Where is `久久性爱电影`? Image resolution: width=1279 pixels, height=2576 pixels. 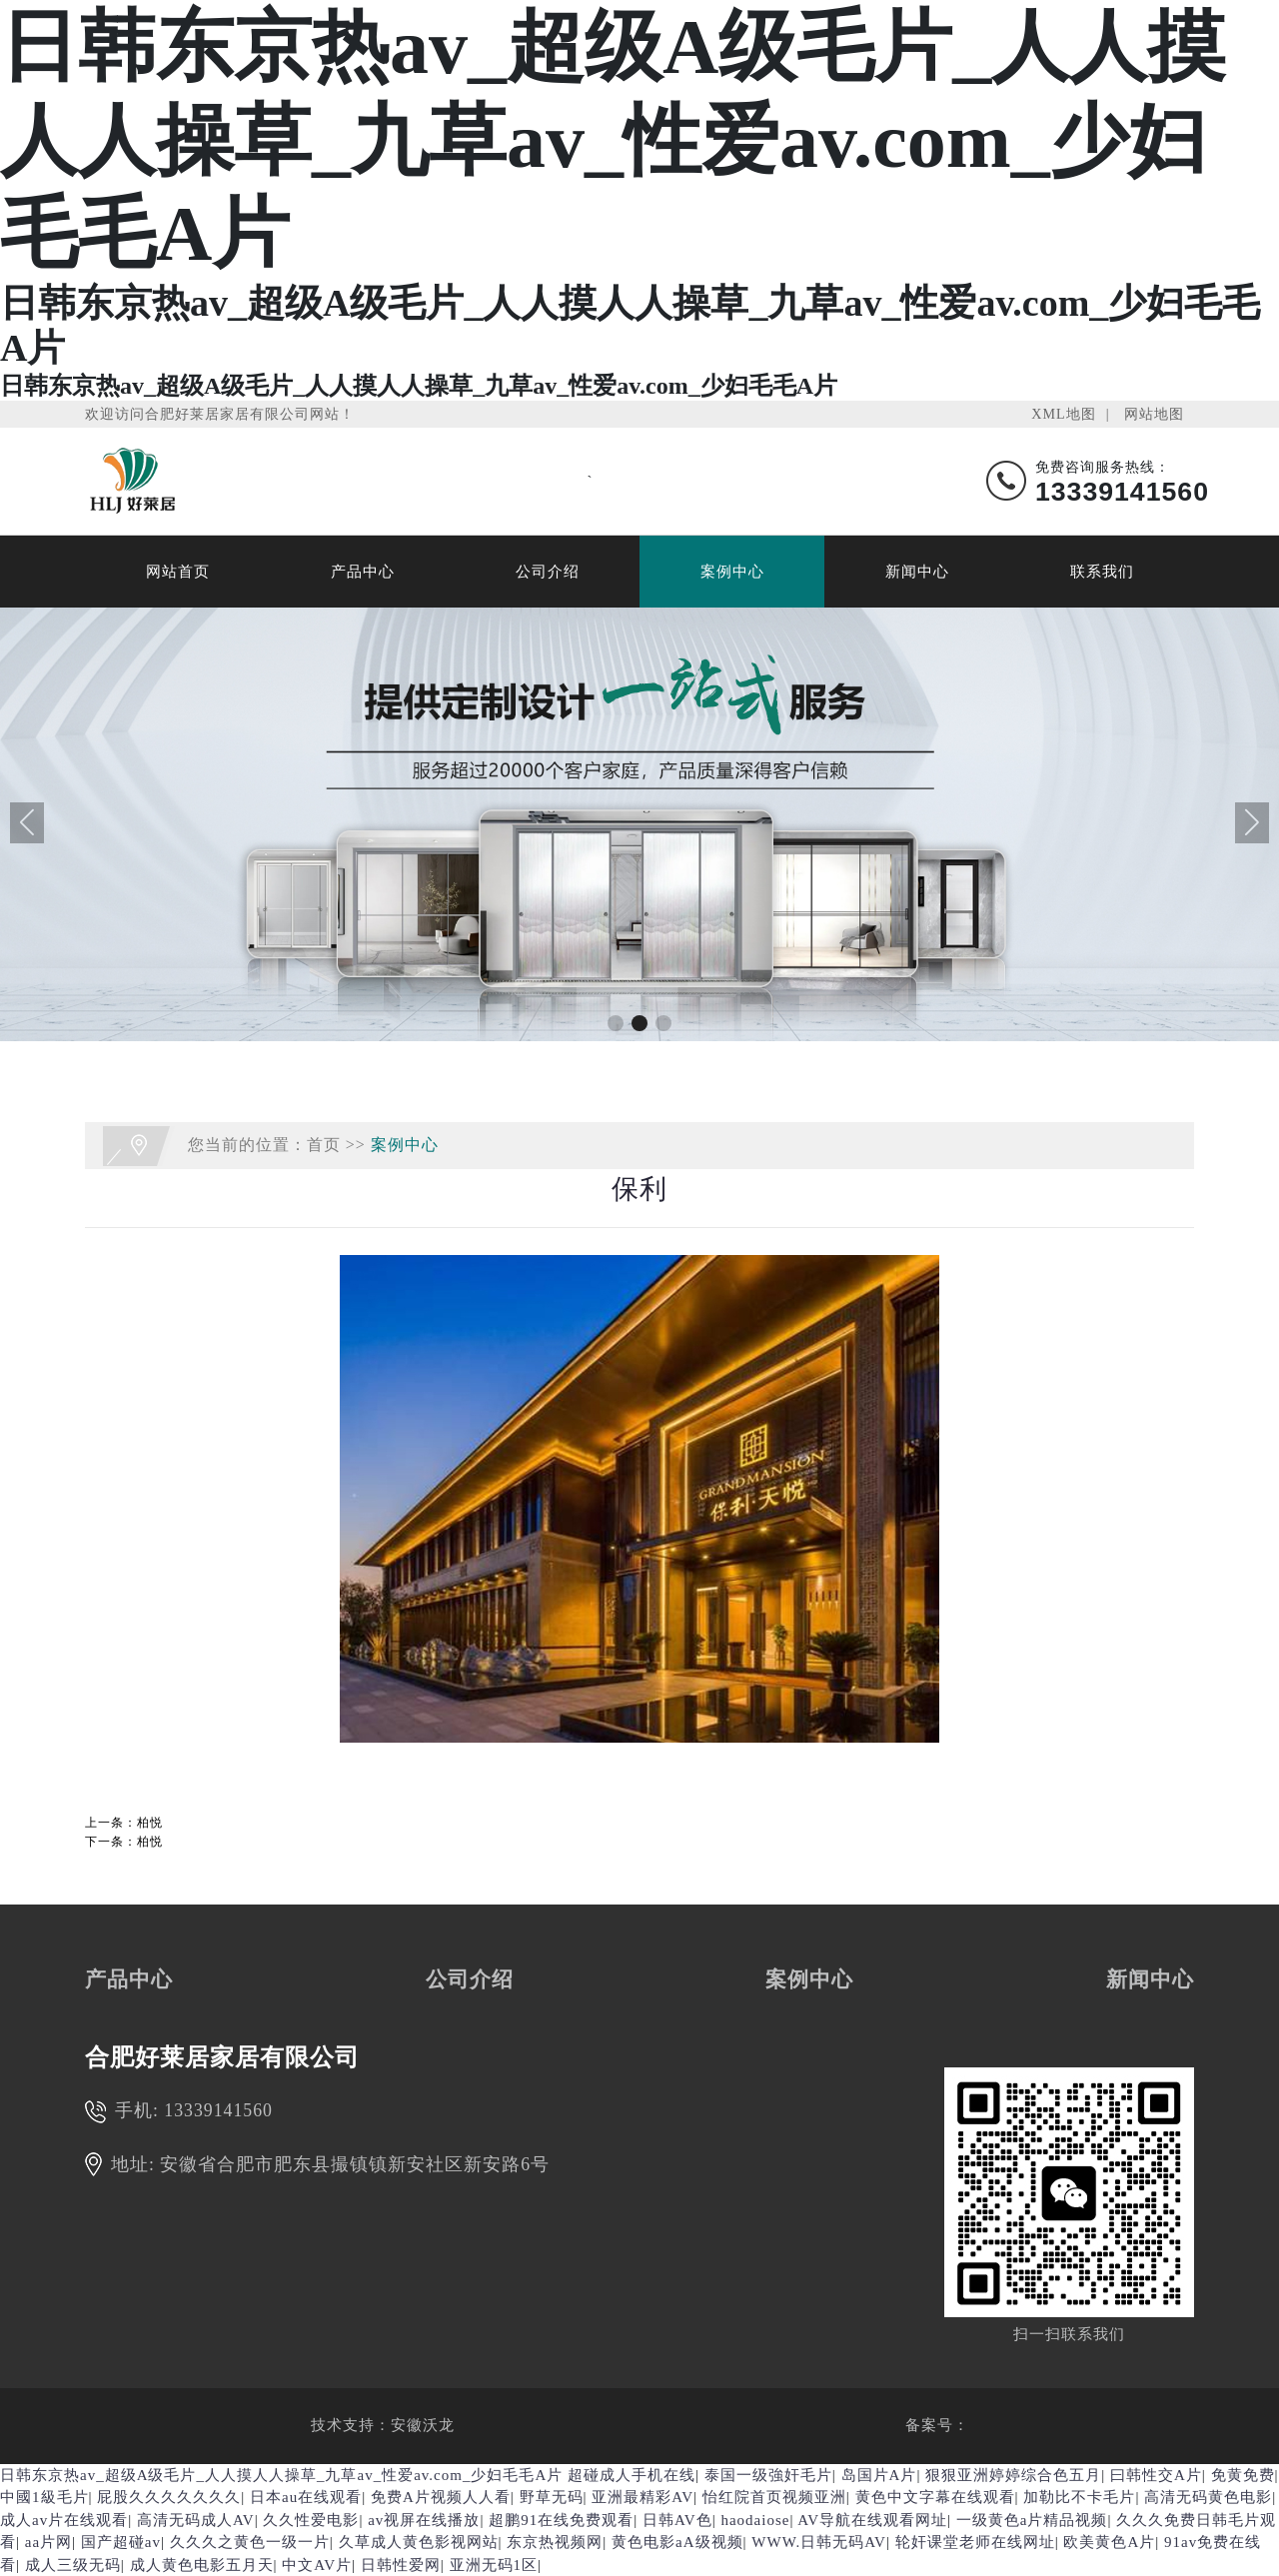
久久性爱电影 is located at coordinates (311, 2520).